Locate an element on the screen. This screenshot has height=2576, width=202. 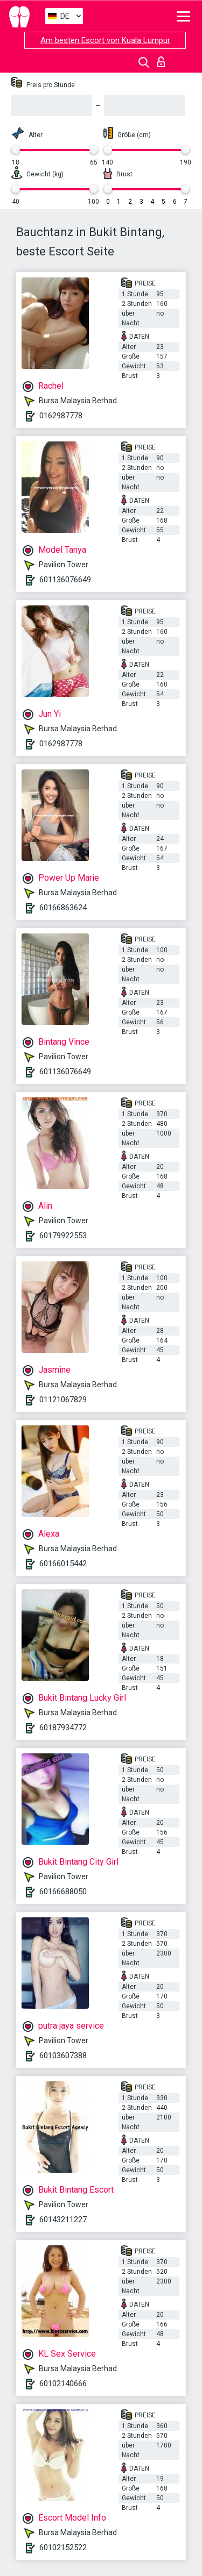
60187934772 is located at coordinates (63, 1727).